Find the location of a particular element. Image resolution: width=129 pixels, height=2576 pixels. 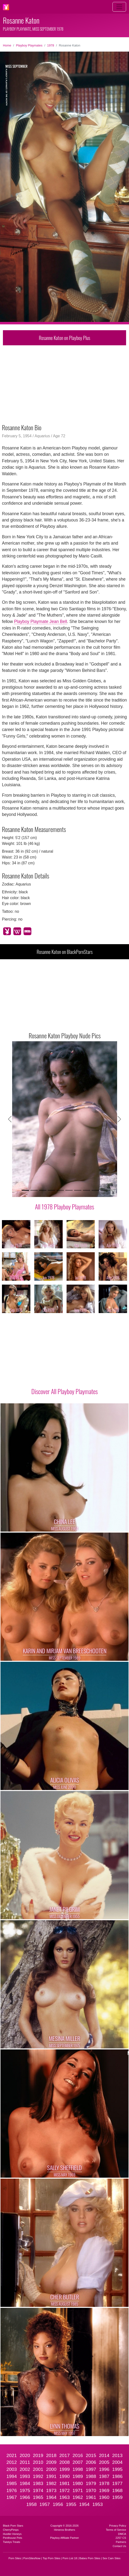

1988 is located at coordinates (91, 2476).